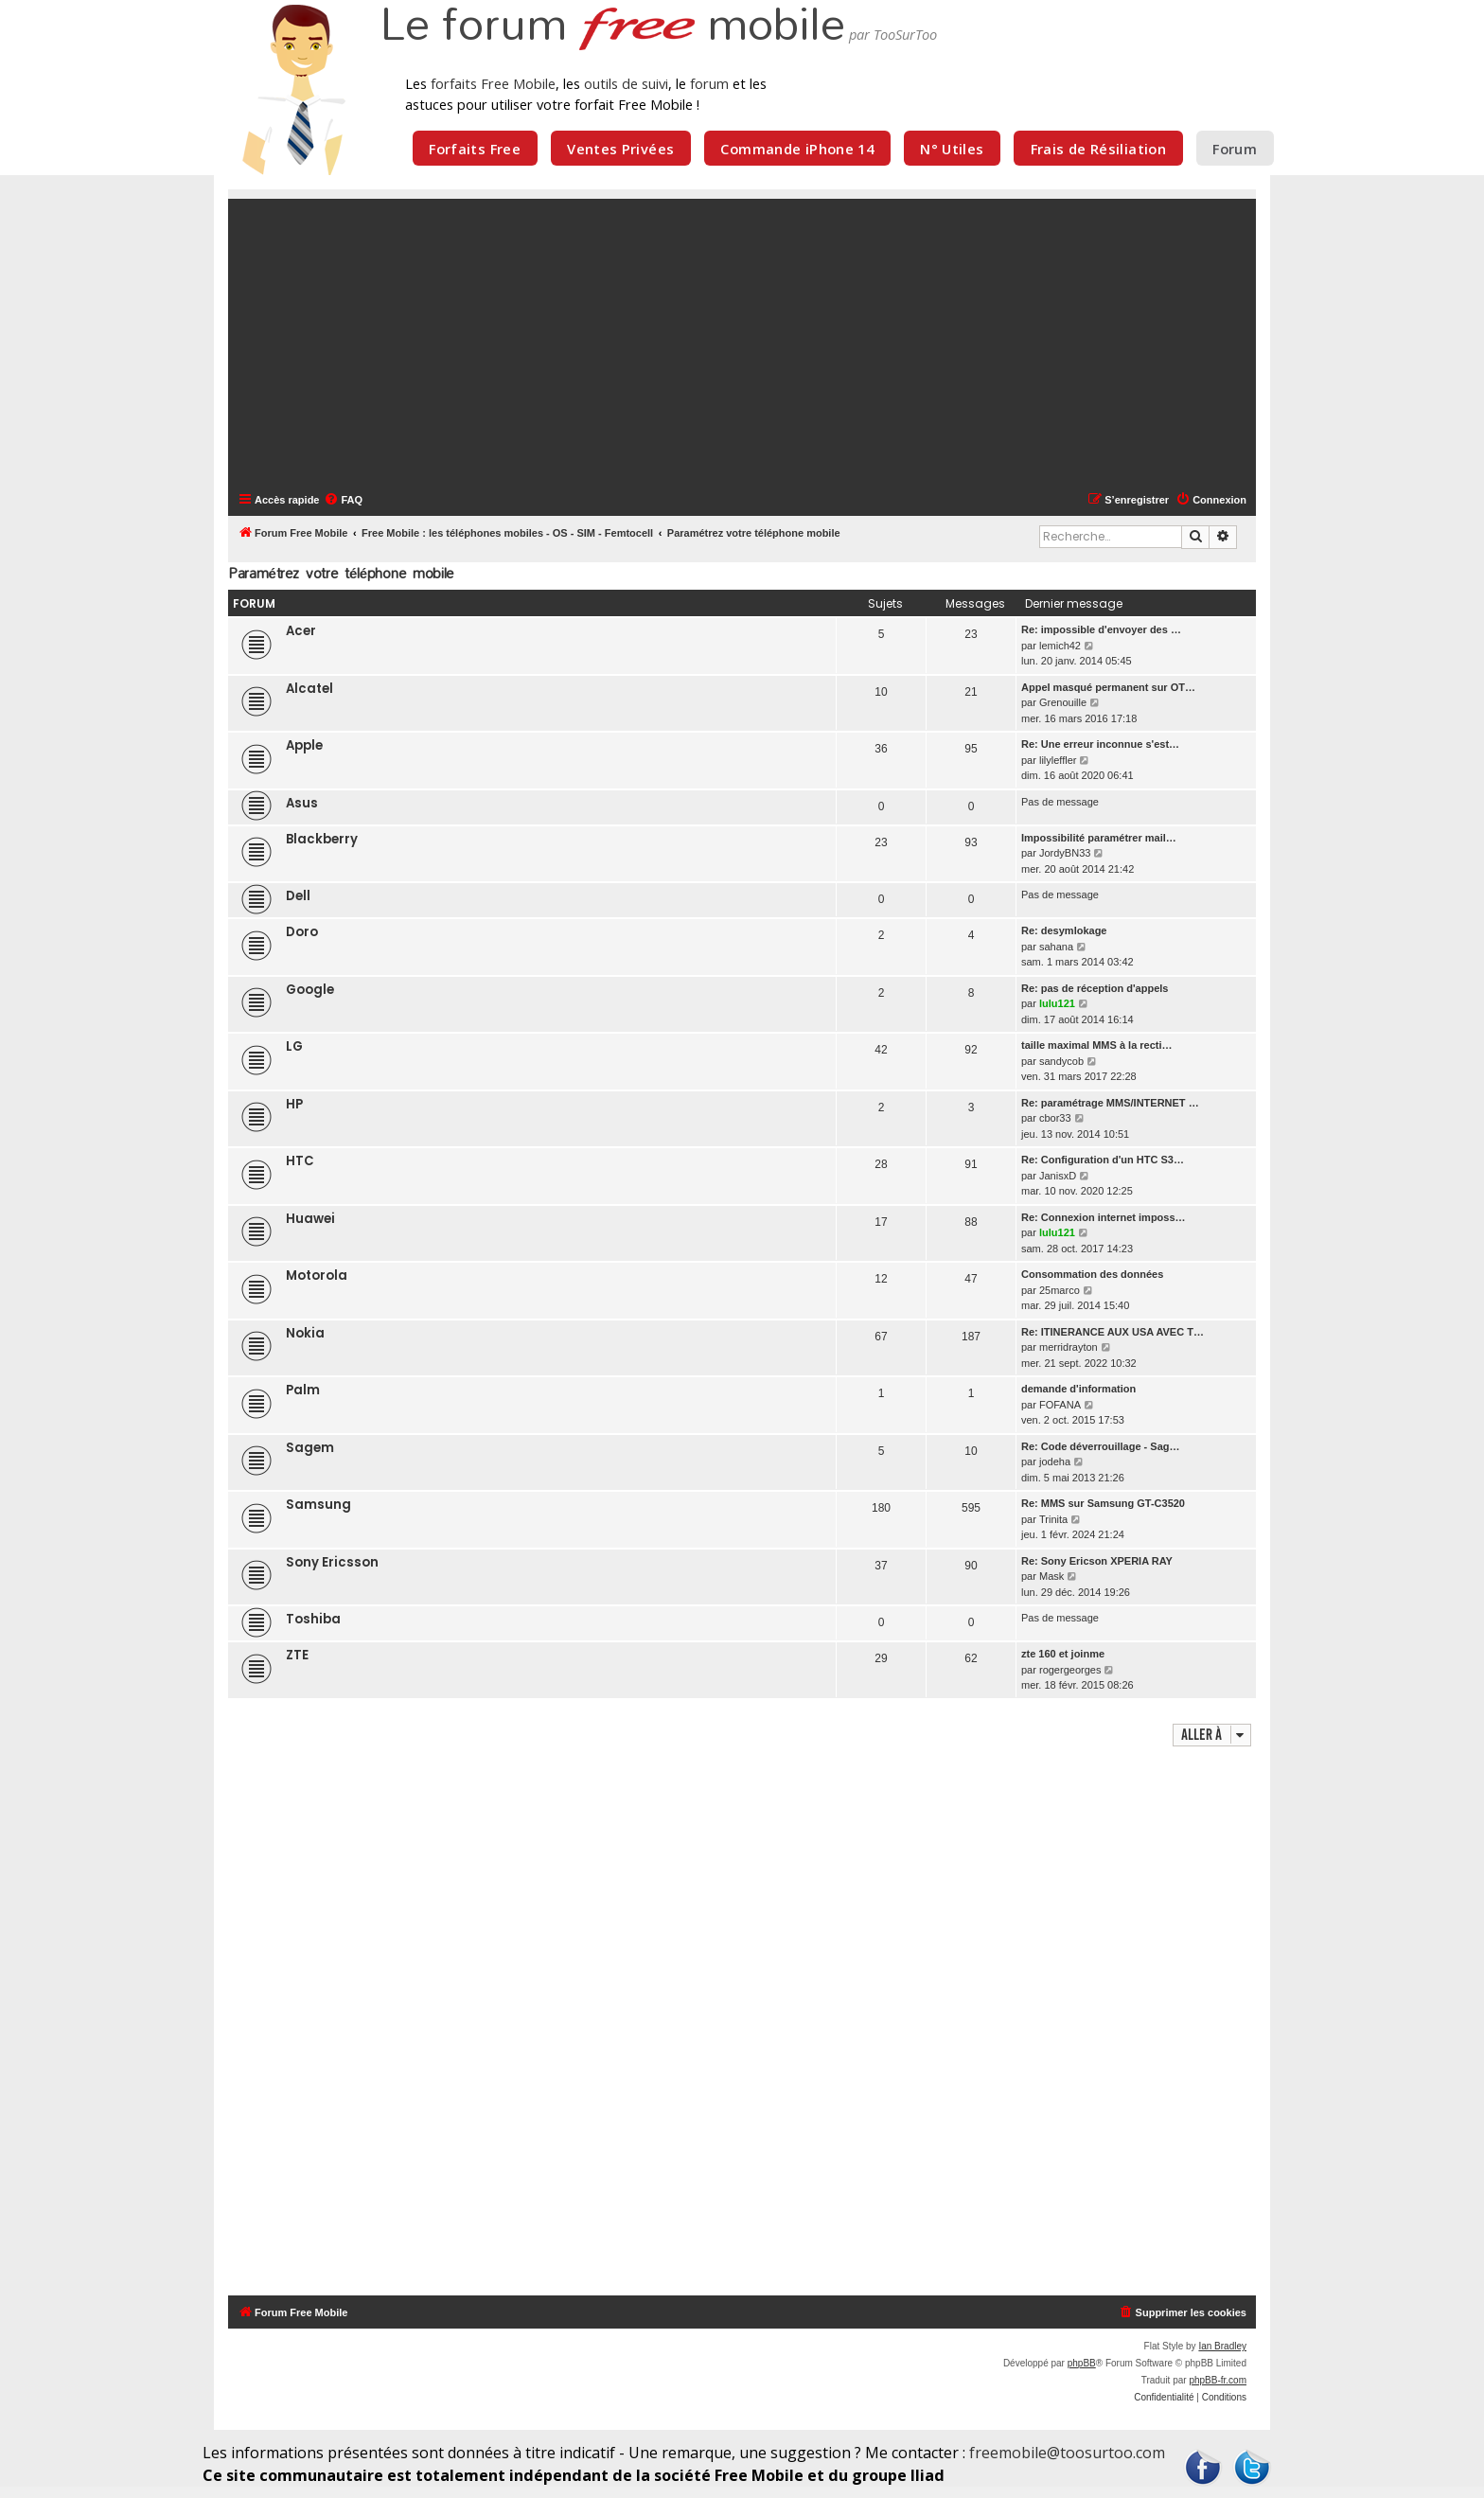  Describe the element at coordinates (709, 83) in the screenshot. I see `forum` at that location.